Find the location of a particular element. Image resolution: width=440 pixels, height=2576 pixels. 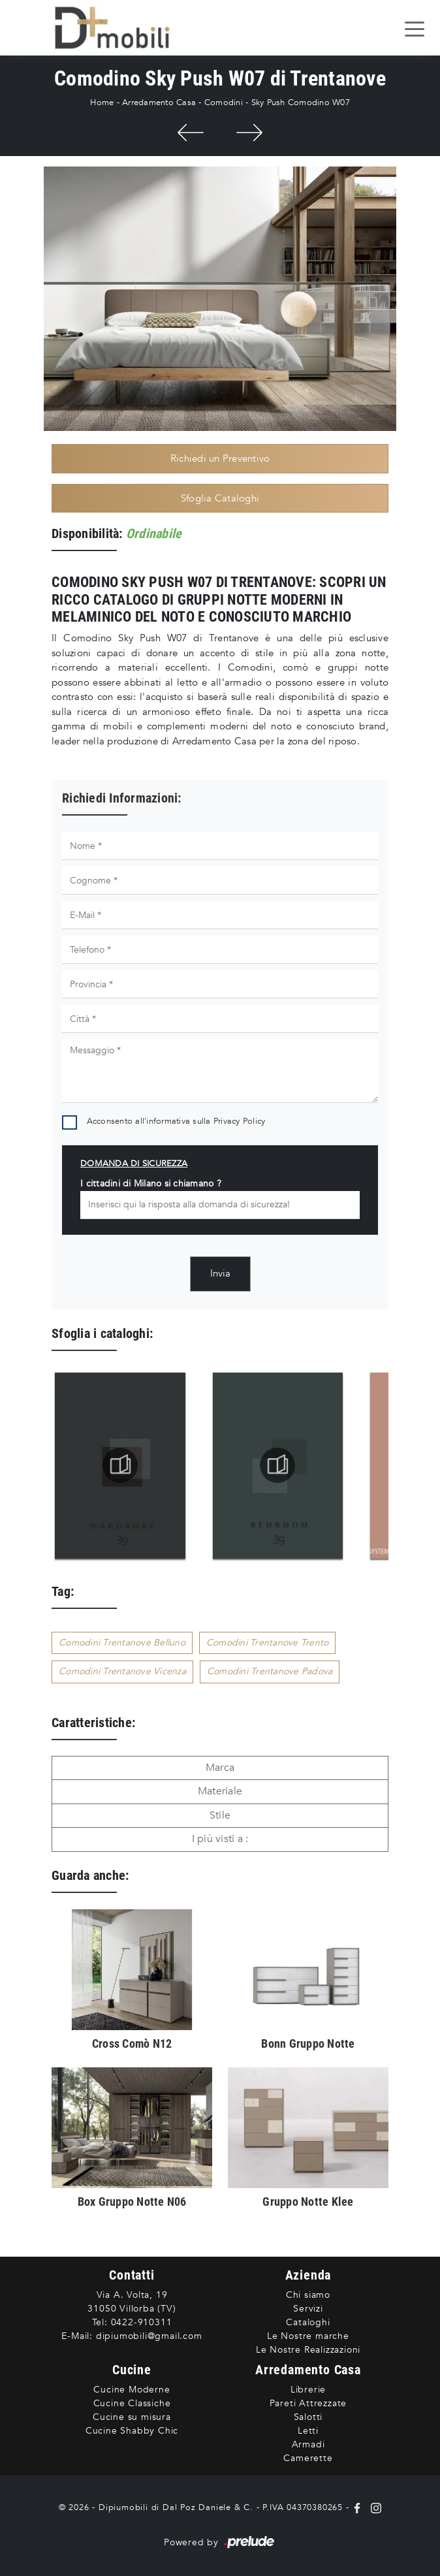

Cucine su misura is located at coordinates (132, 2417).